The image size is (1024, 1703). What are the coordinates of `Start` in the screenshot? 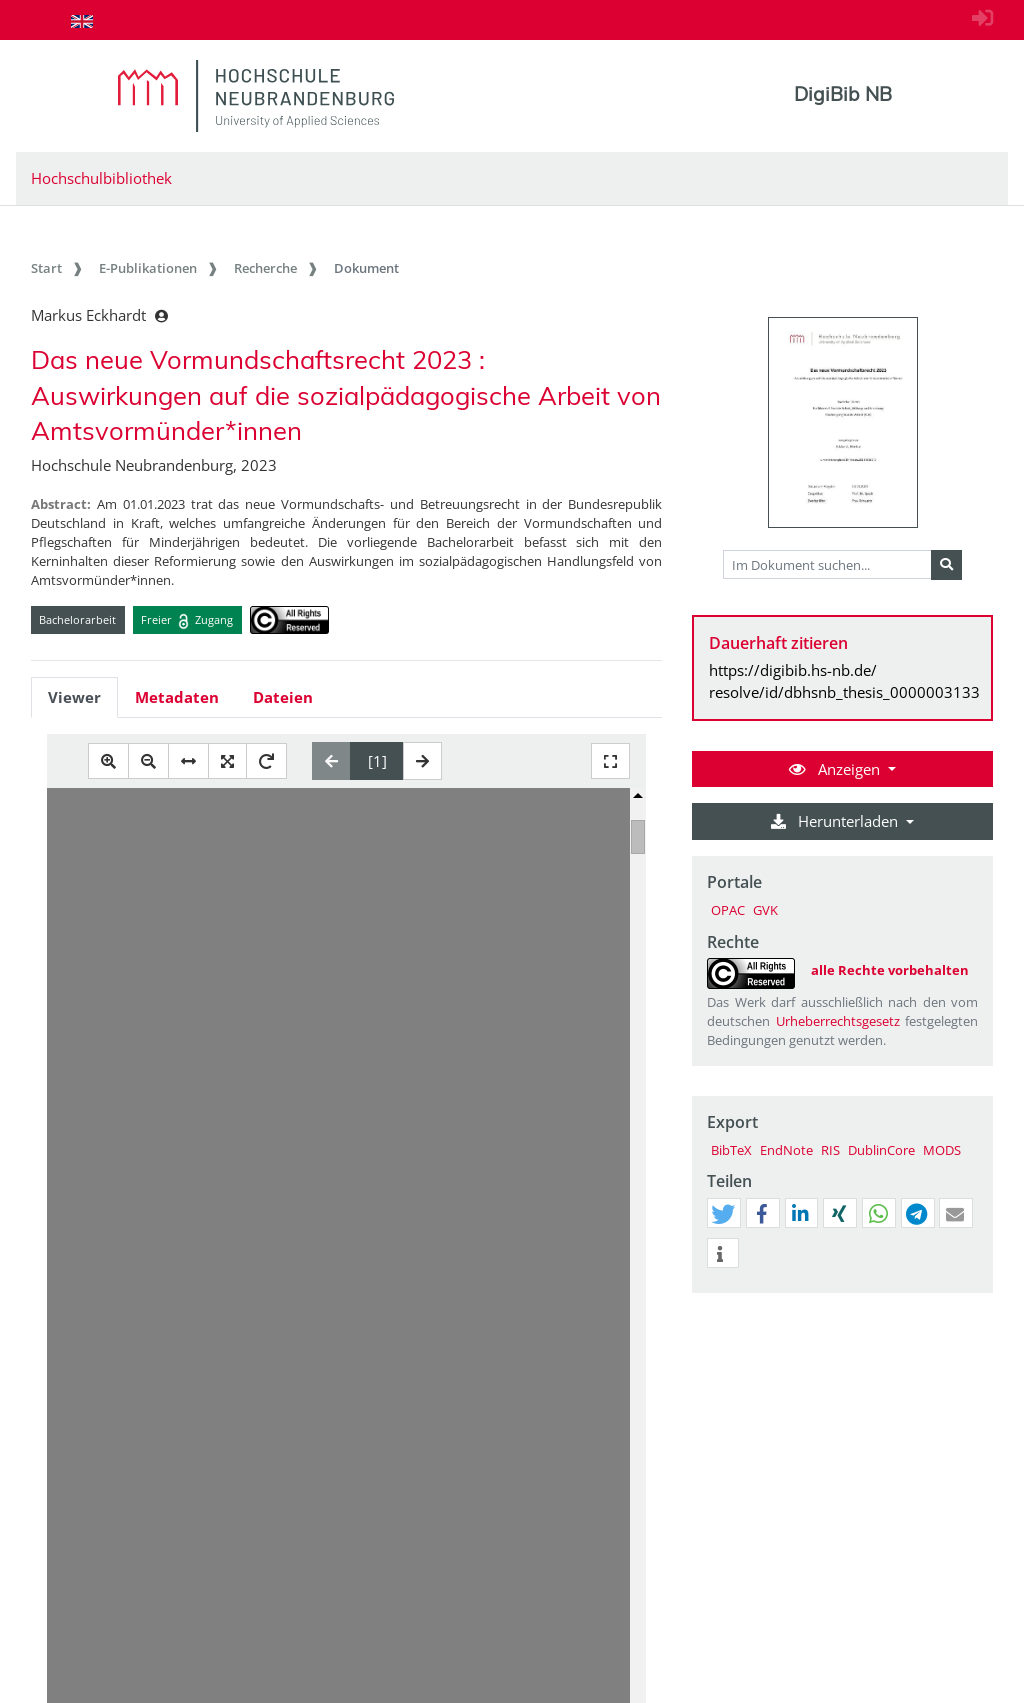 It's located at (46, 268).